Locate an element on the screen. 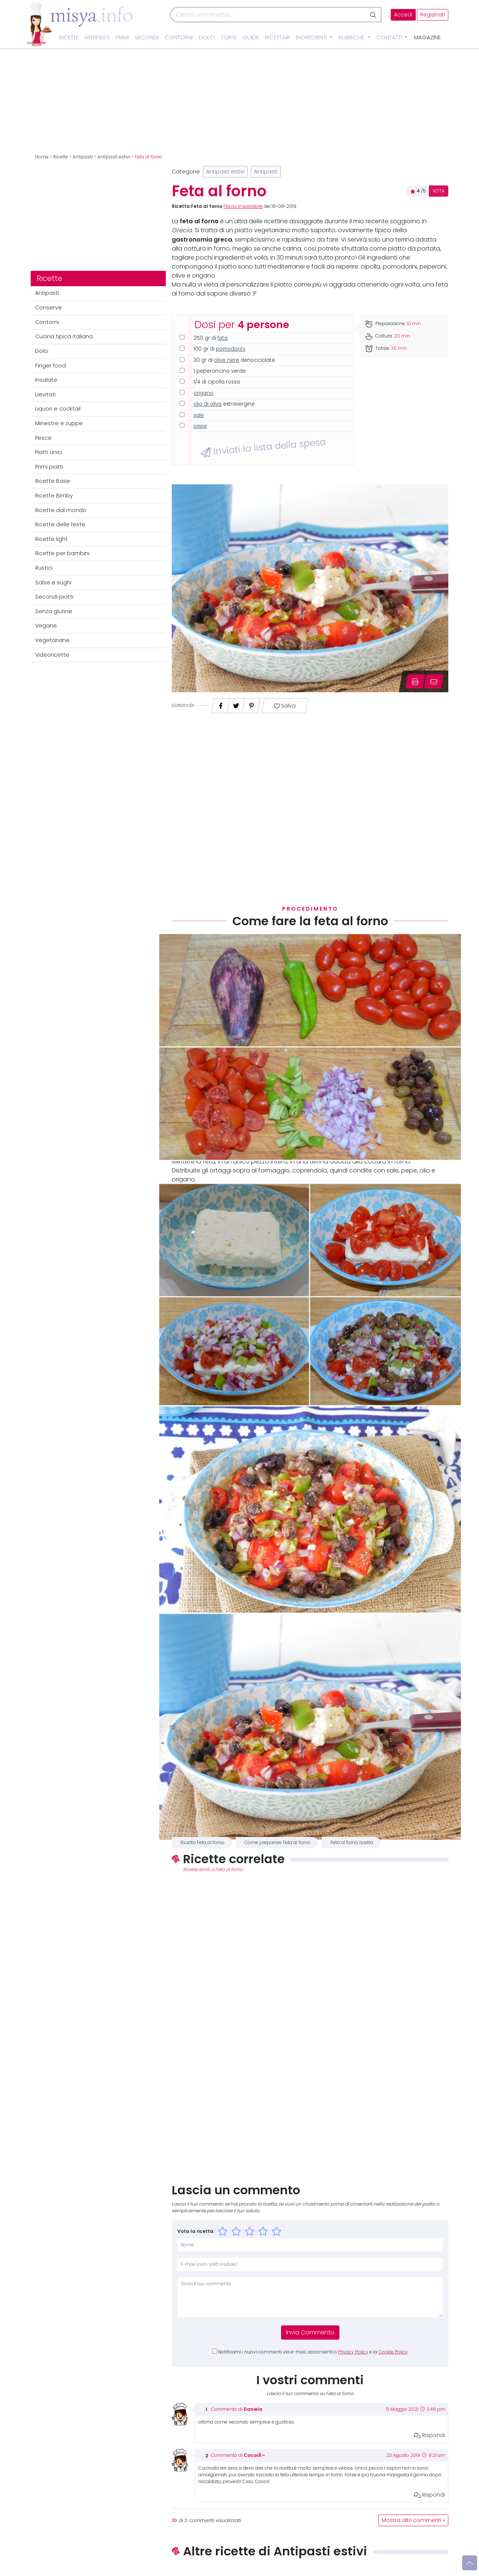  Ricette per bambini is located at coordinates (62, 553).